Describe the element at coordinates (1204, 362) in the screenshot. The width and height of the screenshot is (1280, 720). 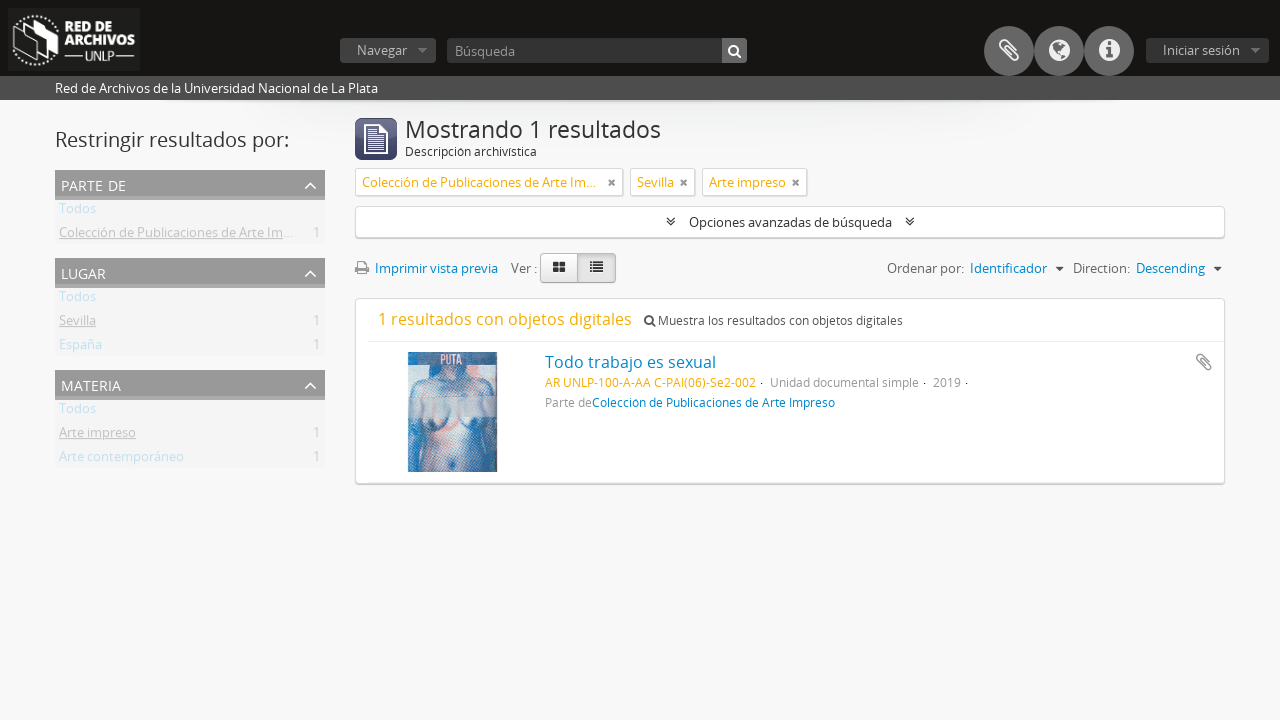
I see `Añadir al portapapeles` at that location.